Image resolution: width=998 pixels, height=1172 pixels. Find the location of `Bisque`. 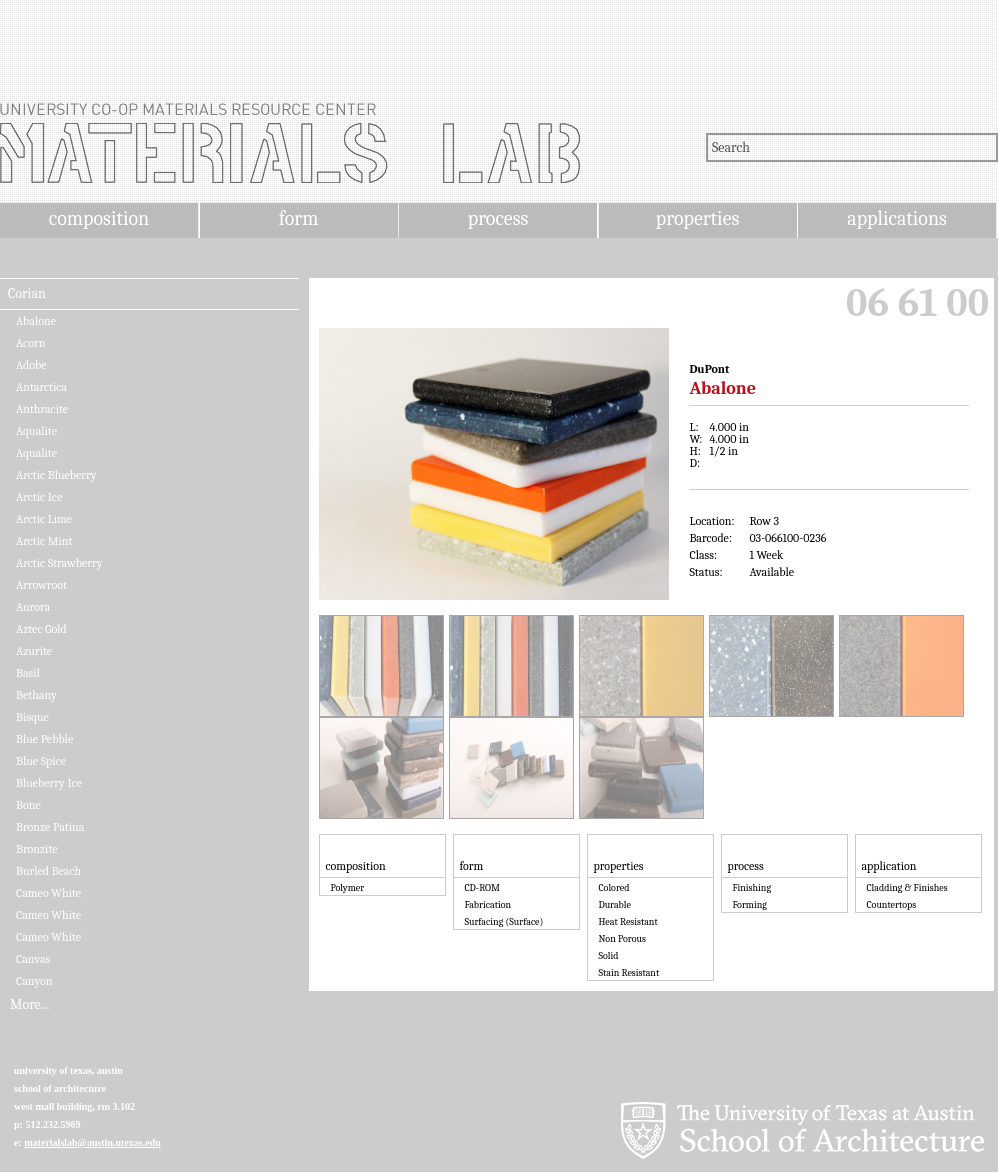

Bisque is located at coordinates (32, 717).